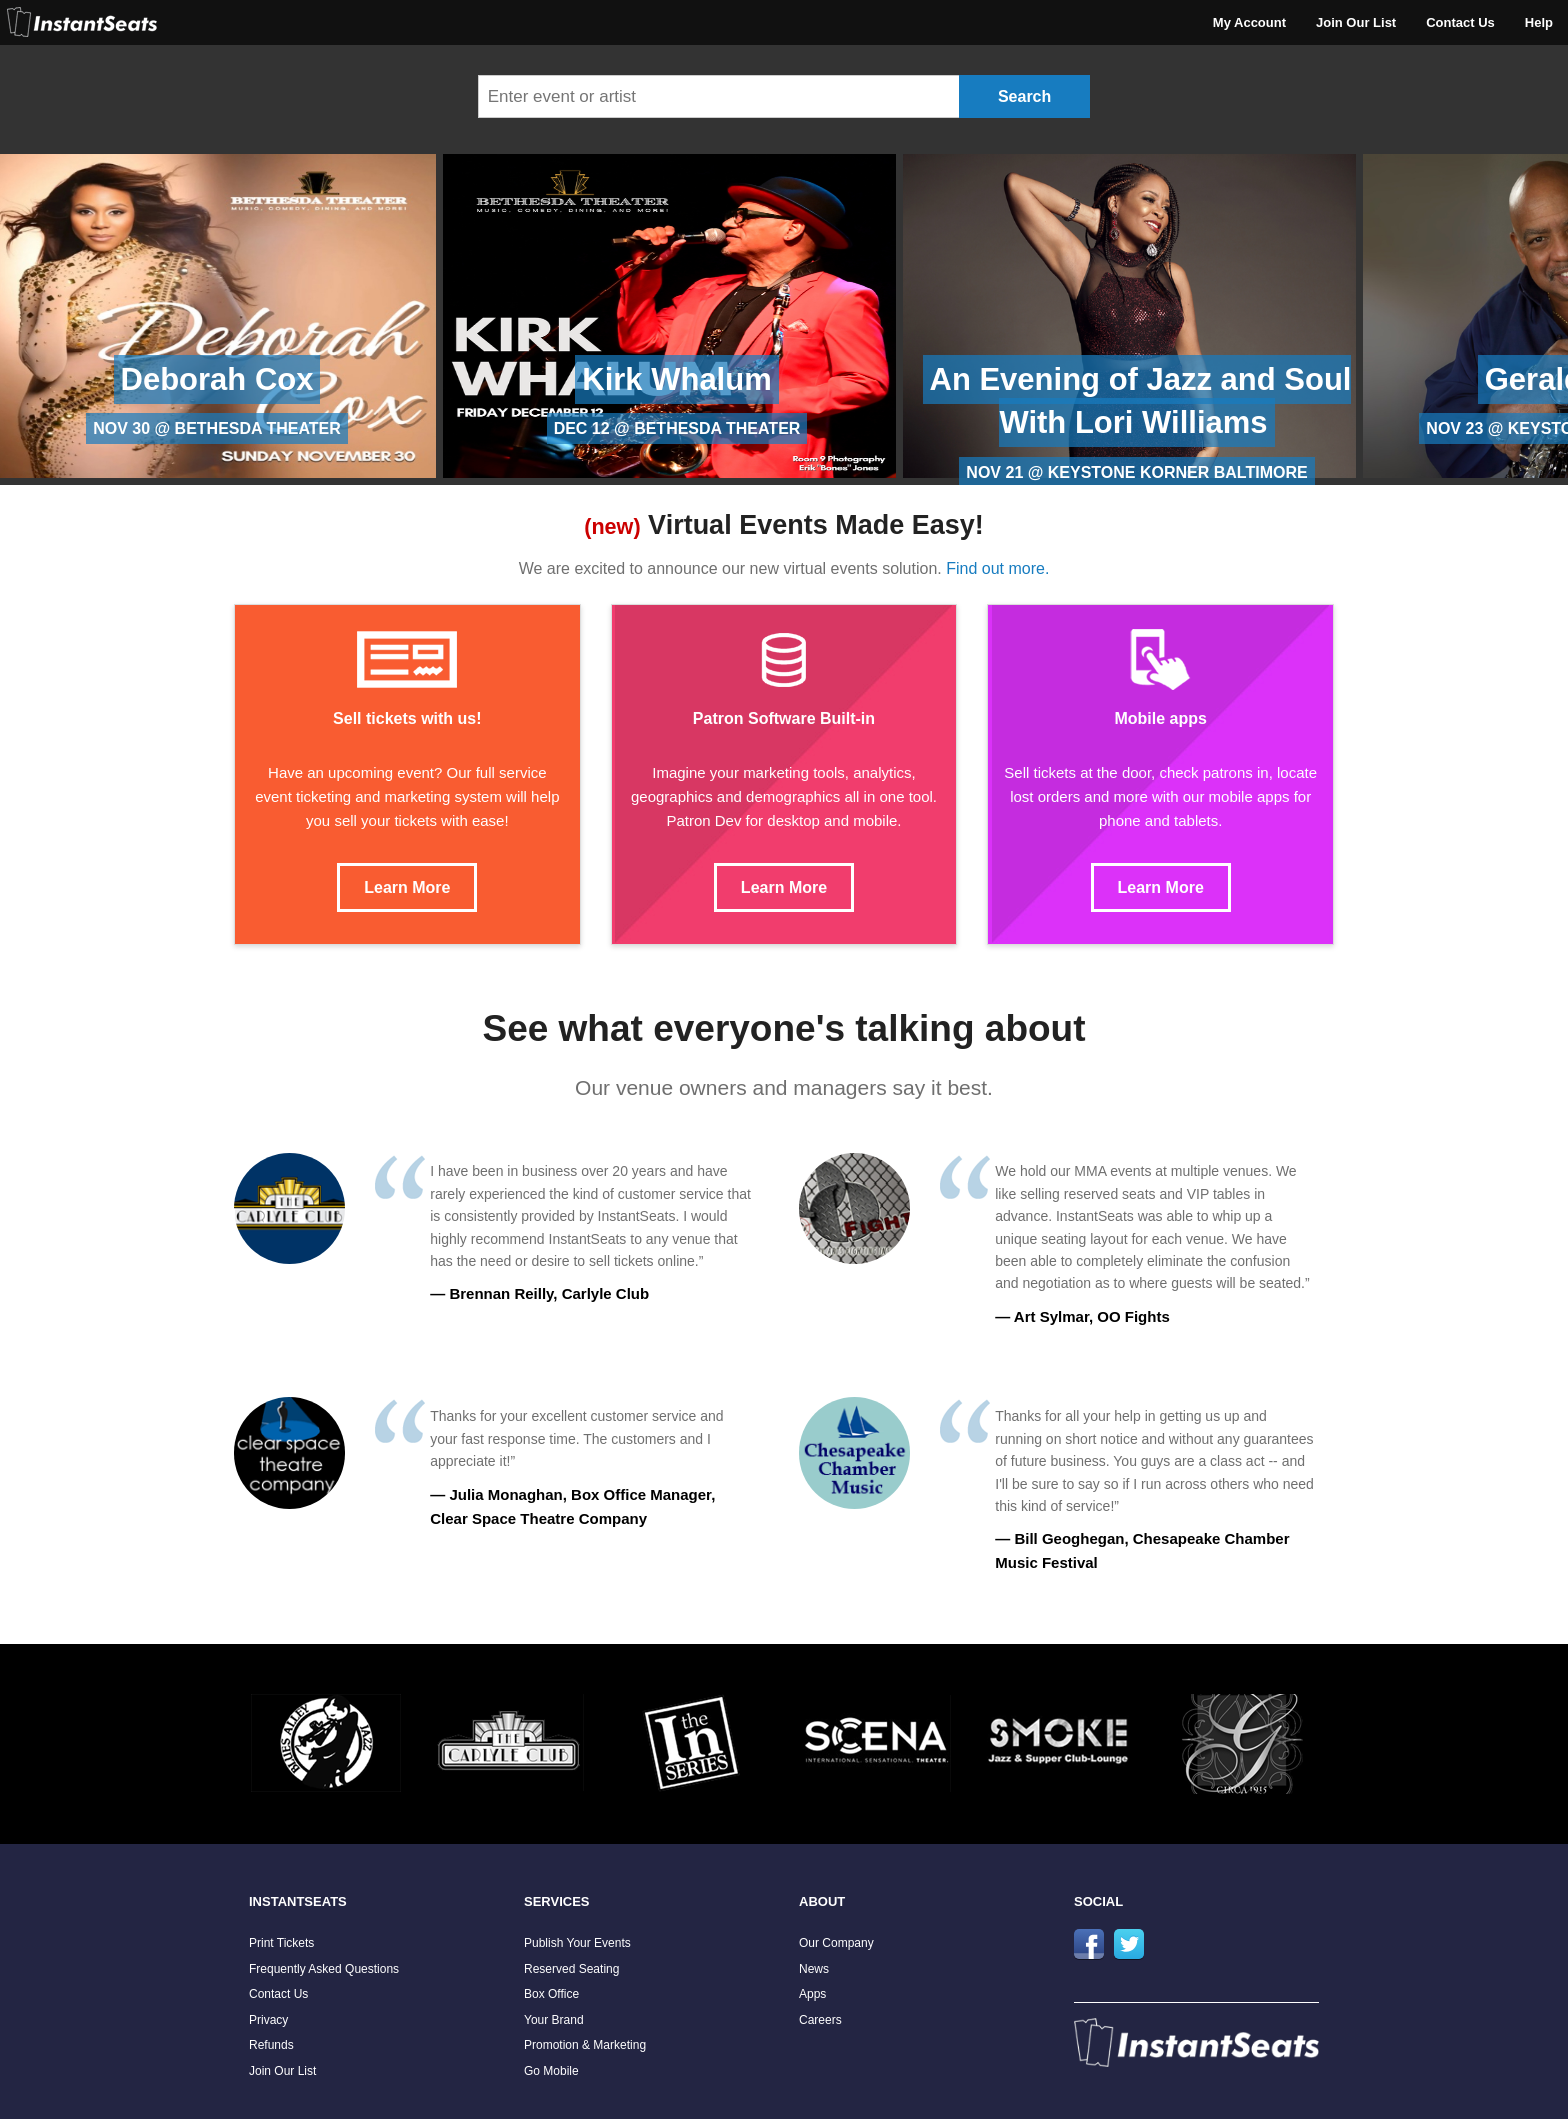 The width and height of the screenshot is (1568, 2119). Describe the element at coordinates (554, 2020) in the screenshot. I see `Your Brand` at that location.